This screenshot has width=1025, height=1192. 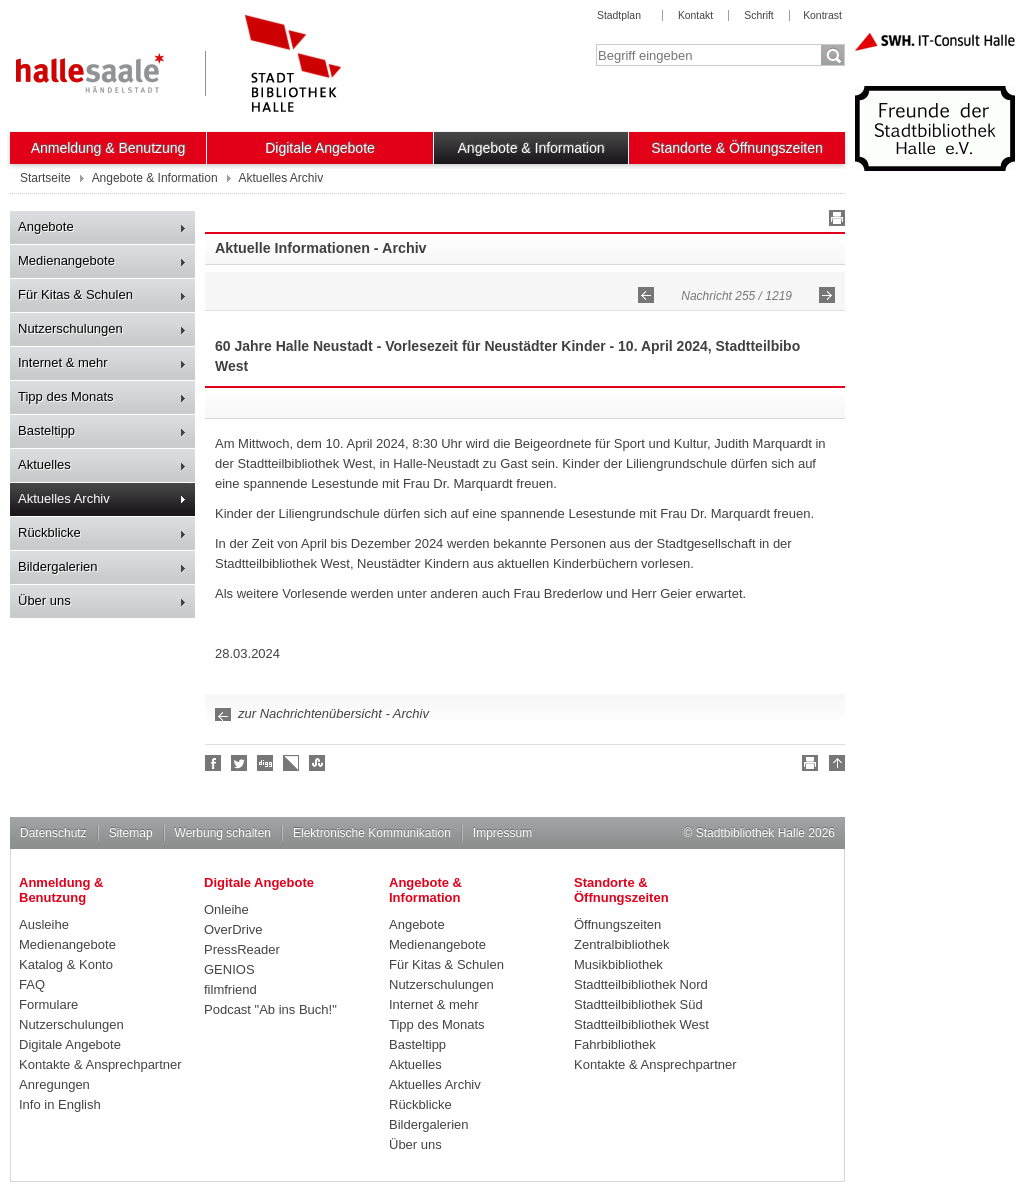 What do you see at coordinates (233, 929) in the screenshot?
I see `OverDrive` at bounding box center [233, 929].